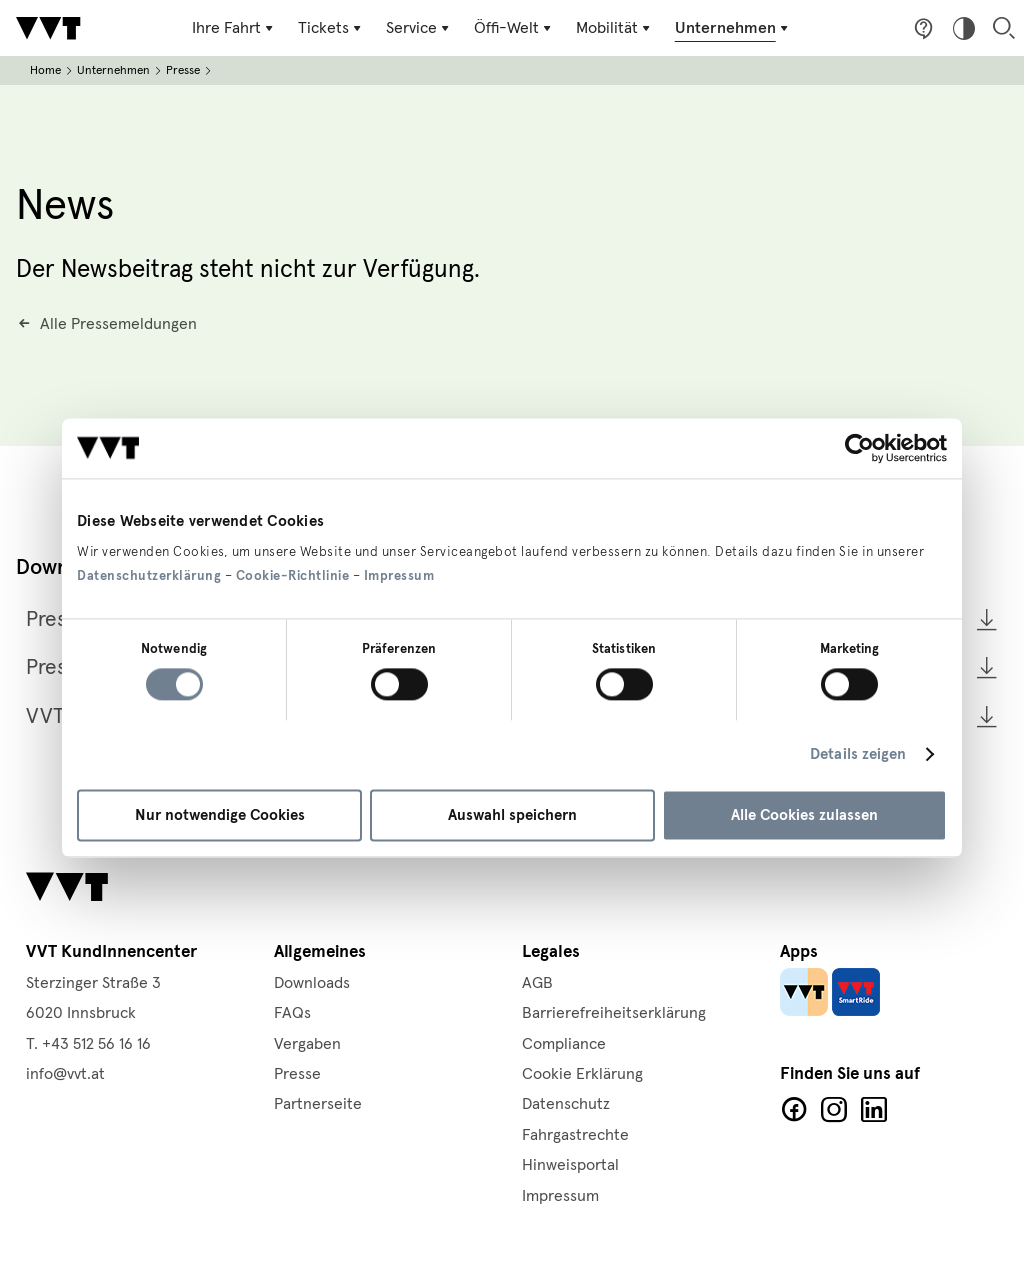 The image size is (1024, 1275). I want to click on Facebook, so click(794, 1110).